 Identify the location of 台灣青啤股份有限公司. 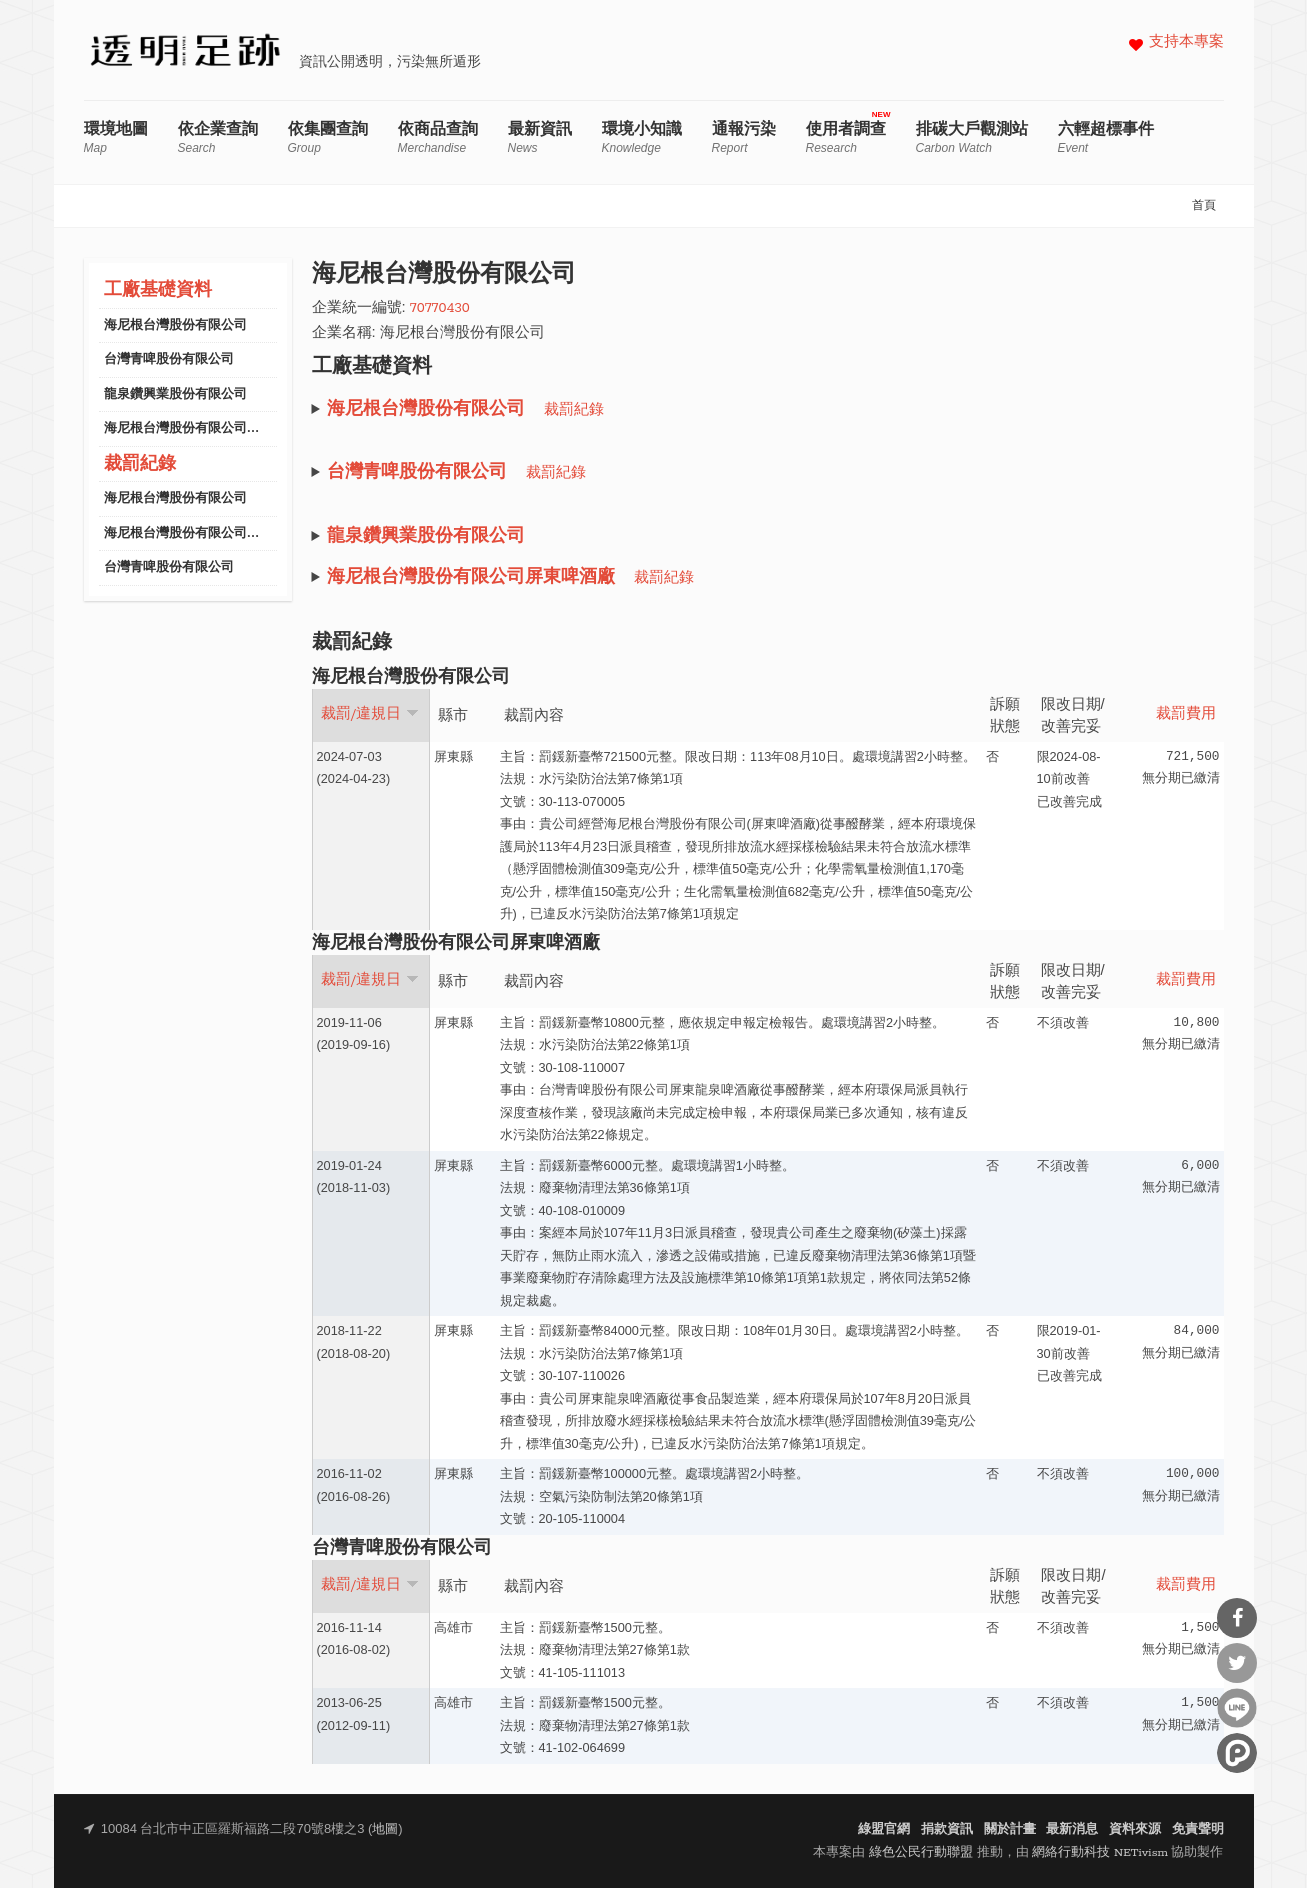
(169, 359).